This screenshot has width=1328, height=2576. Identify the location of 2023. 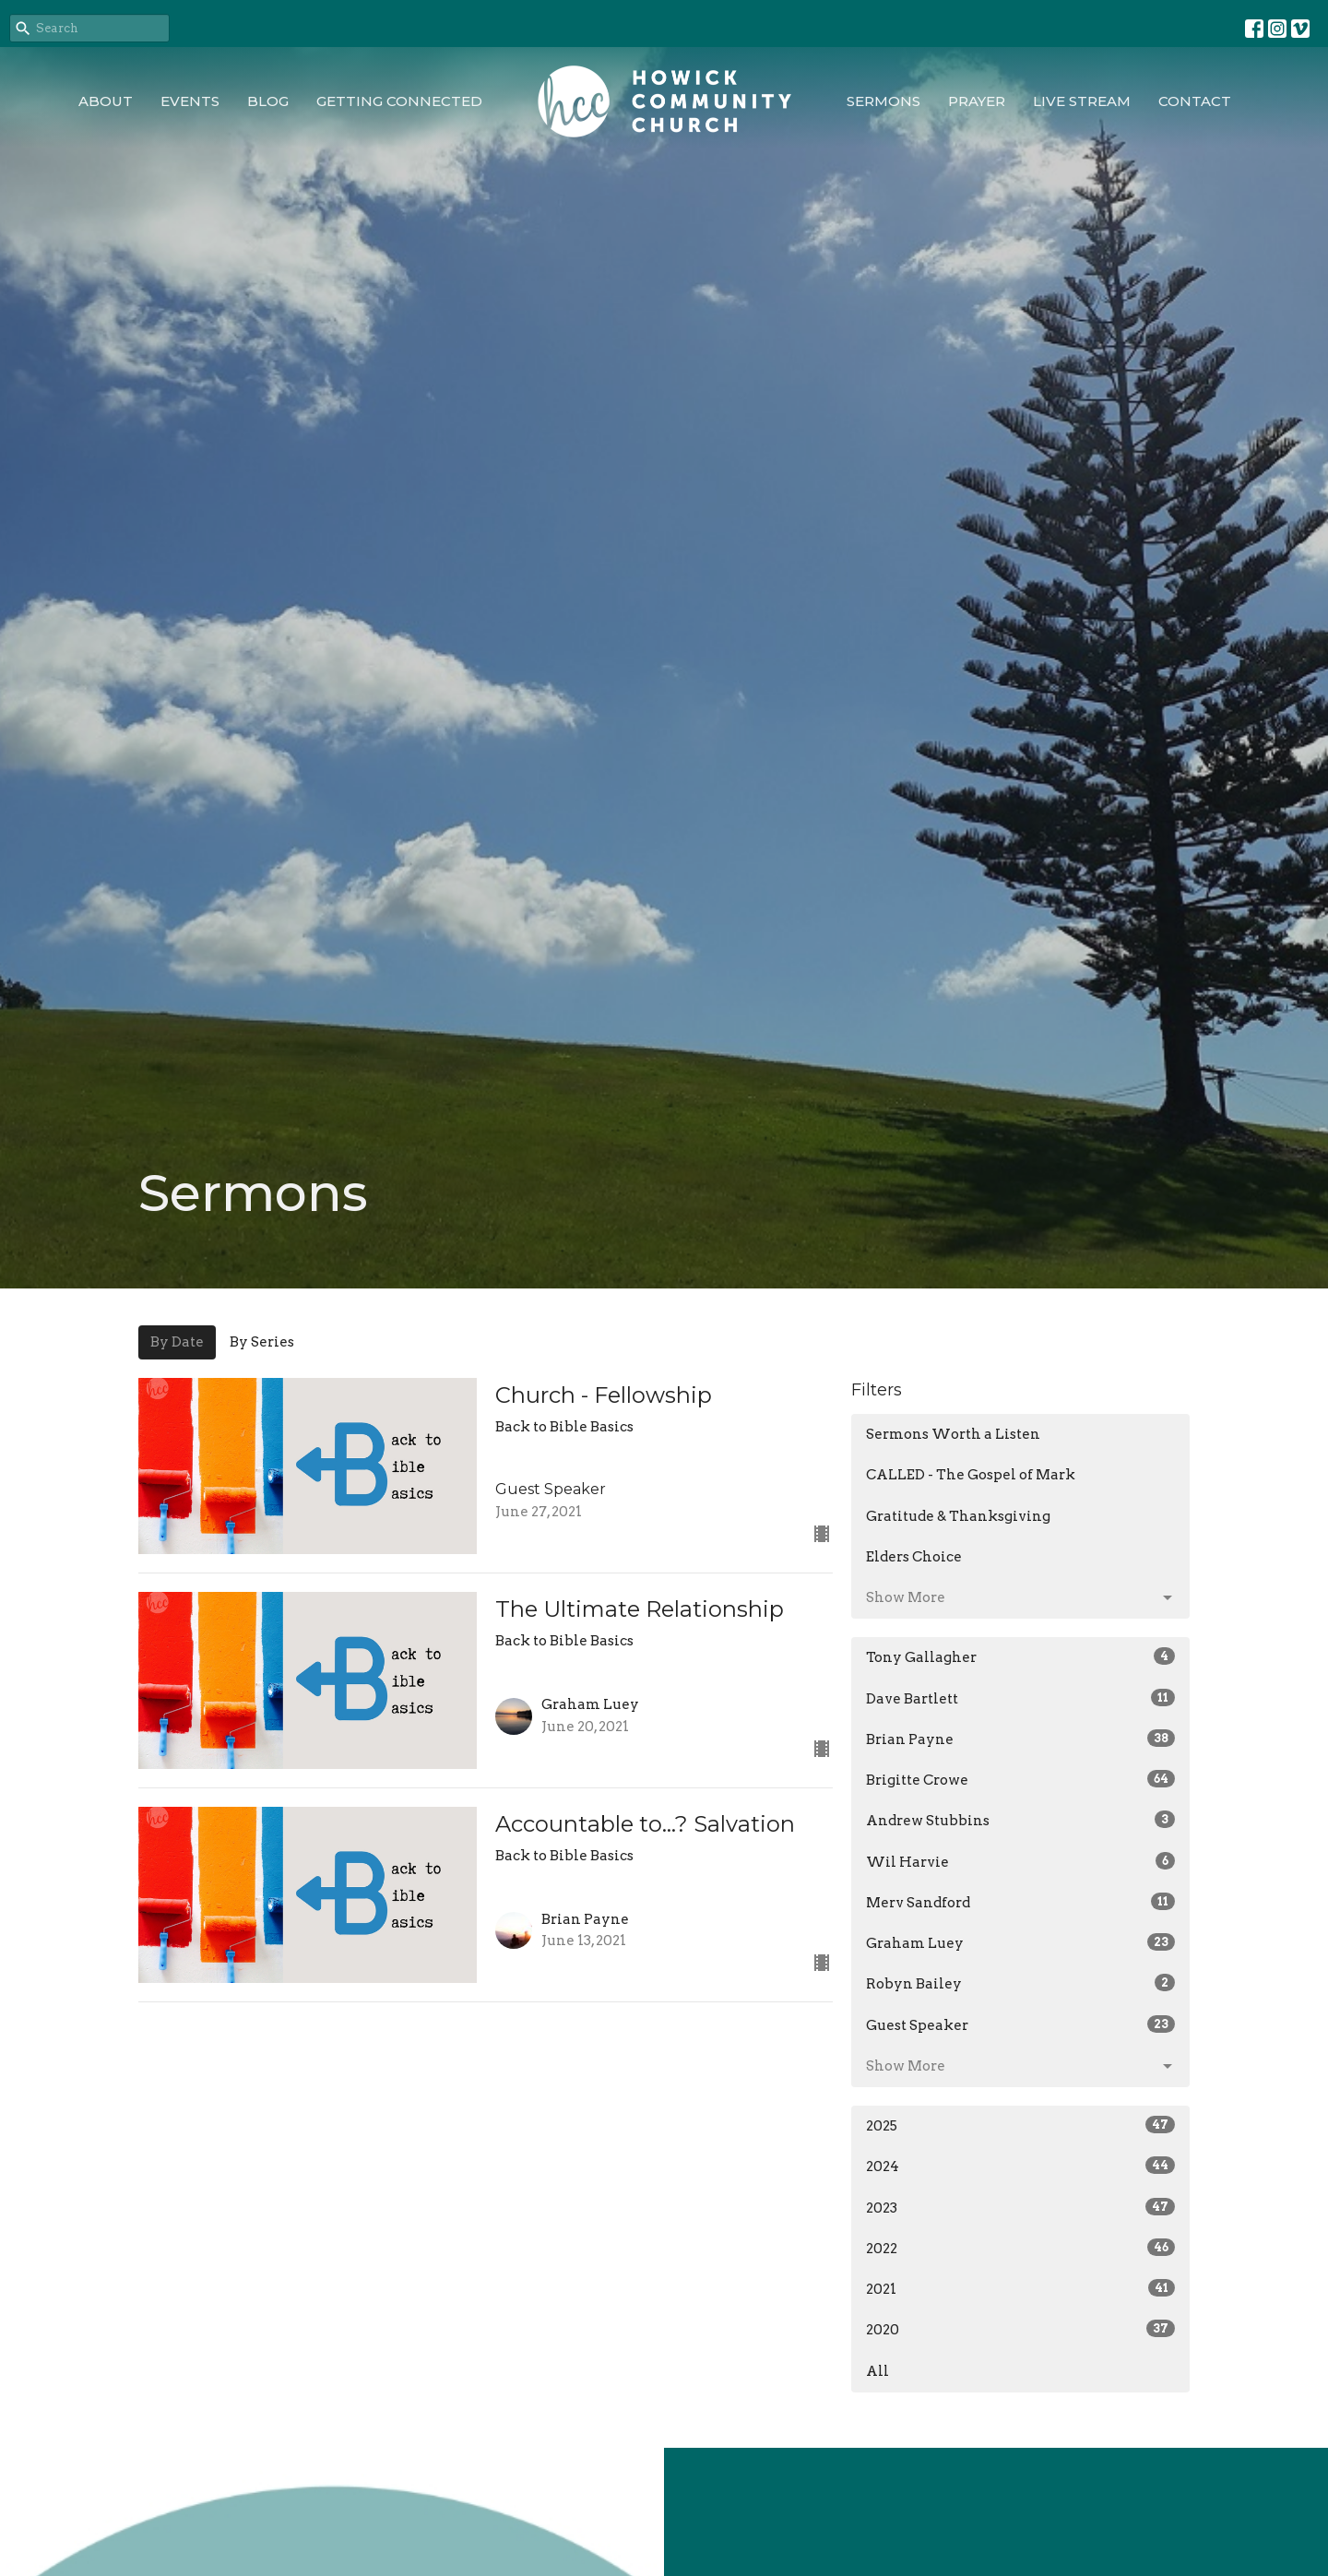
(1020, 2207).